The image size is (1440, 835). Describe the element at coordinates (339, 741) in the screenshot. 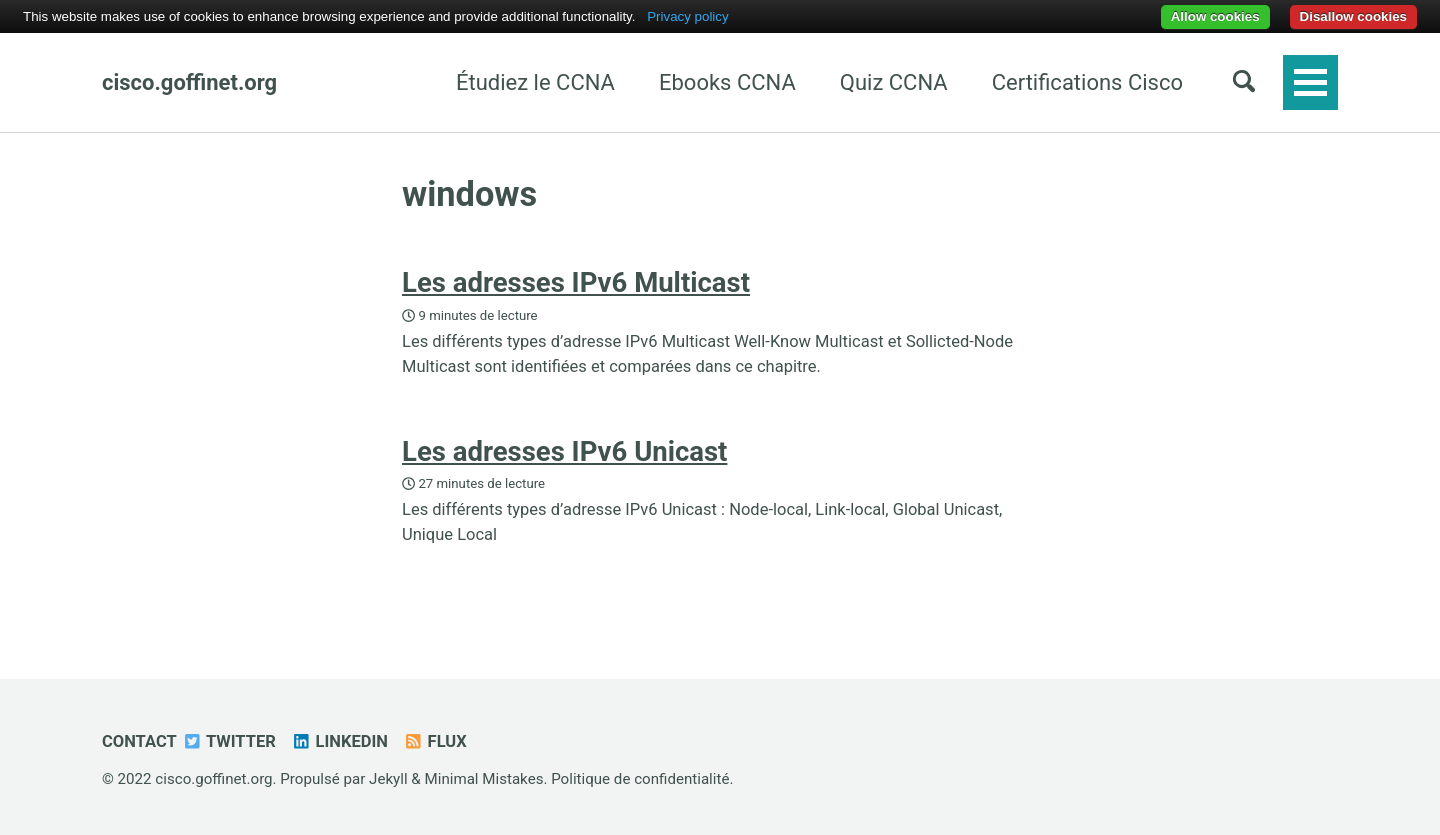

I see `Linkedin` at that location.